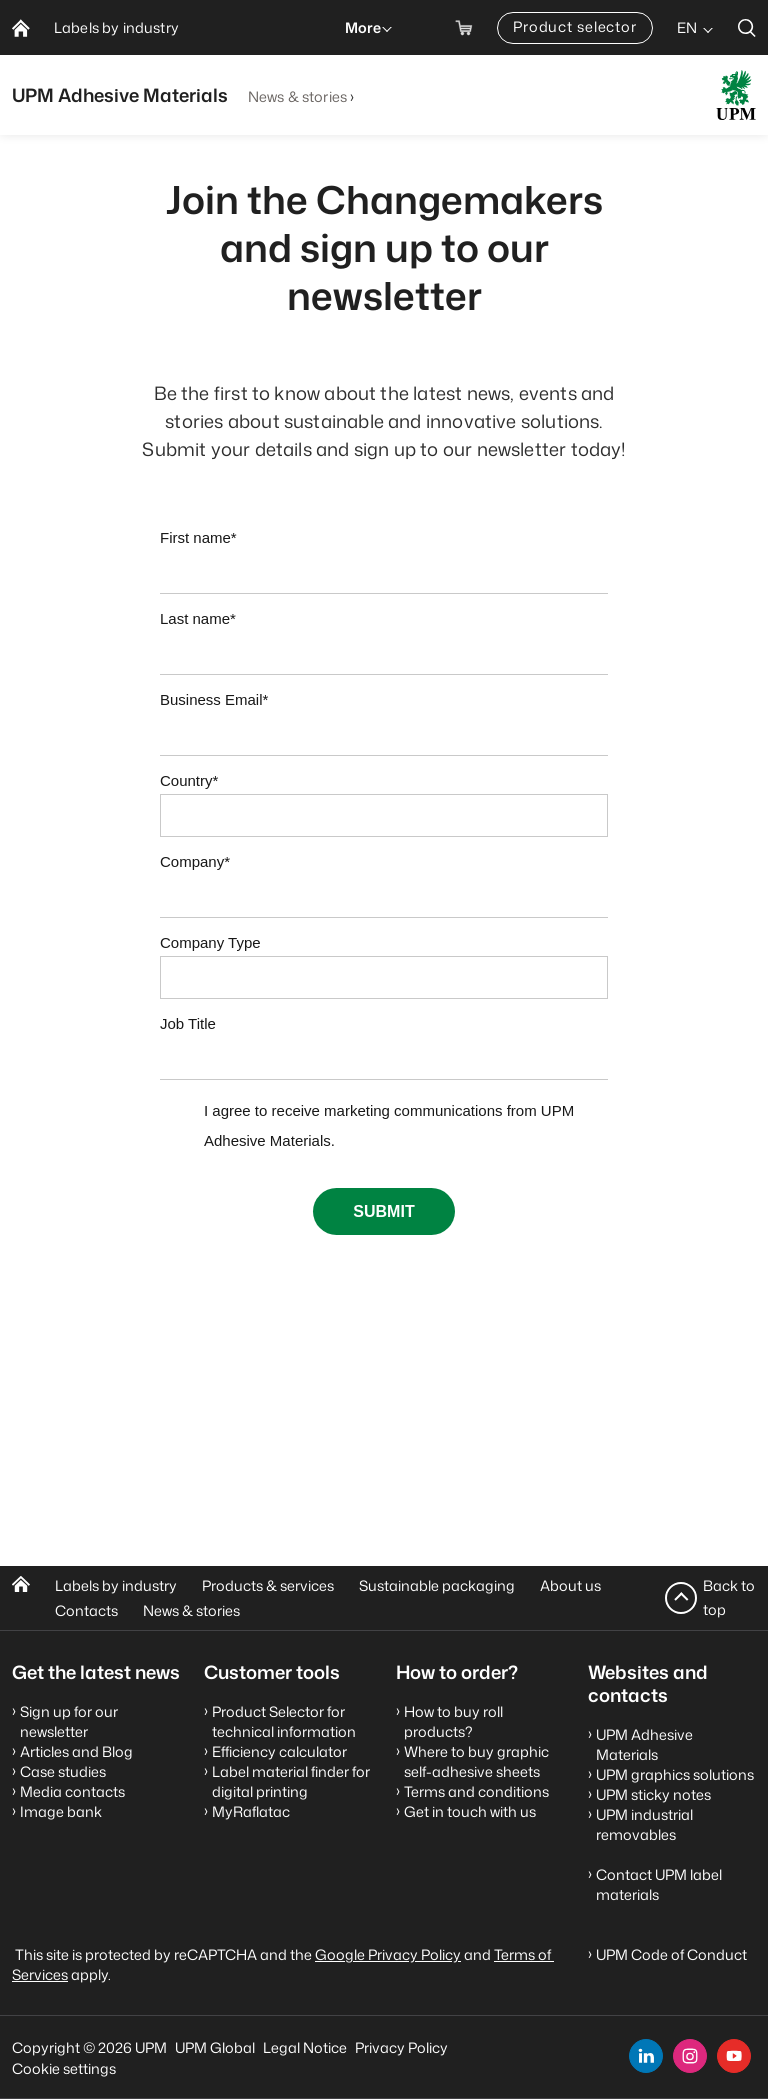  Describe the element at coordinates (291, 1781) in the screenshot. I see `Label material finder for digital printing` at that location.